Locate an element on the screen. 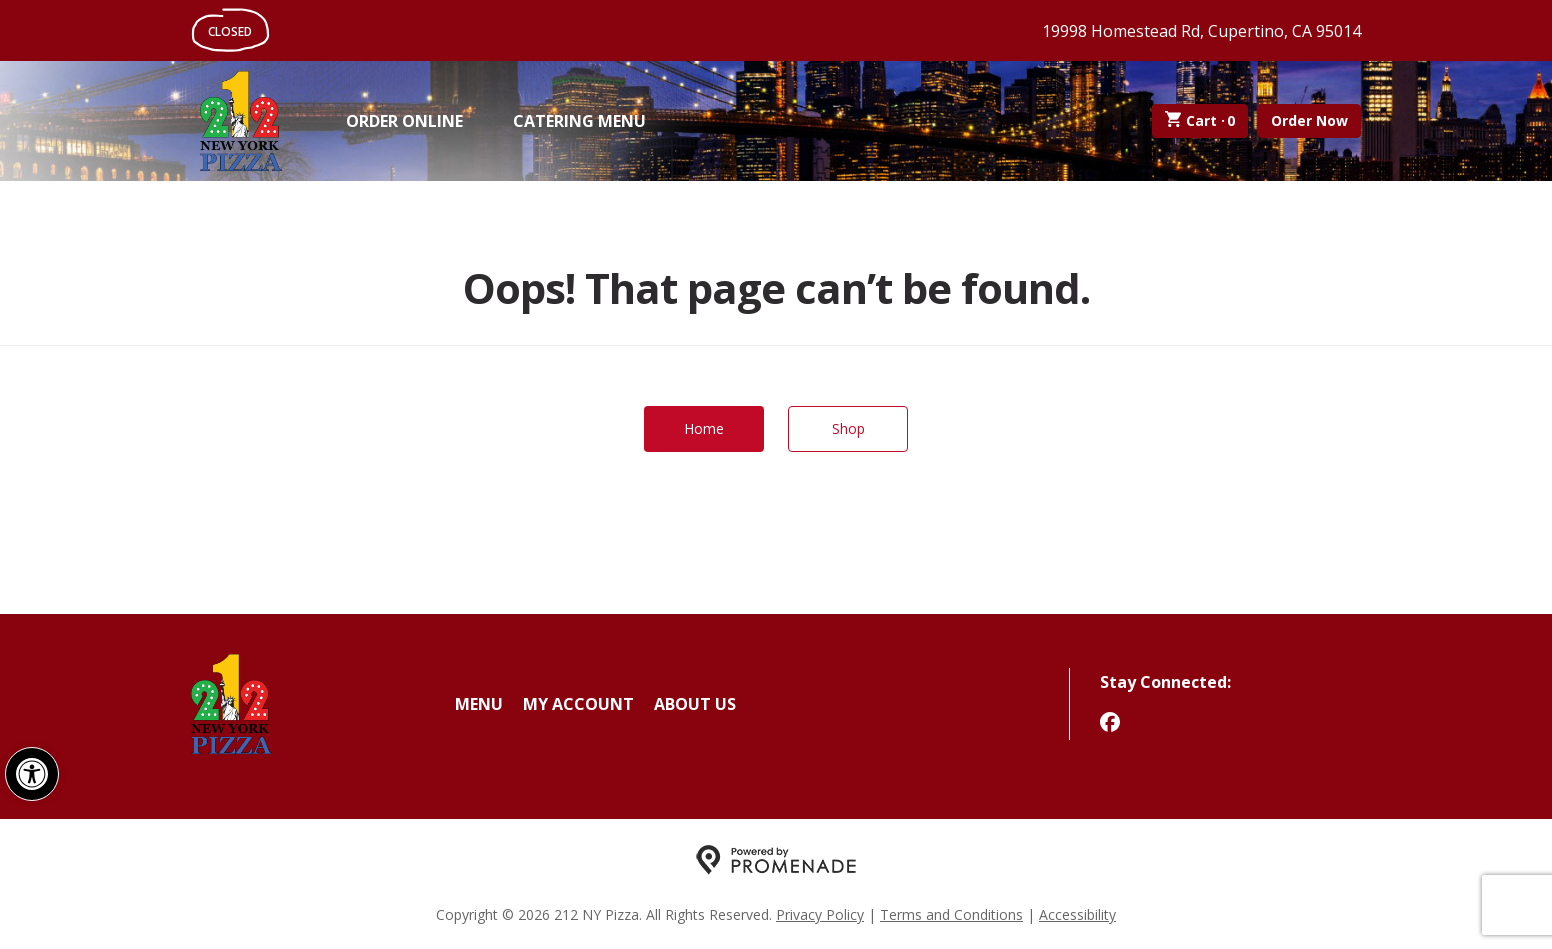  Terms and Conditions is located at coordinates (951, 914).